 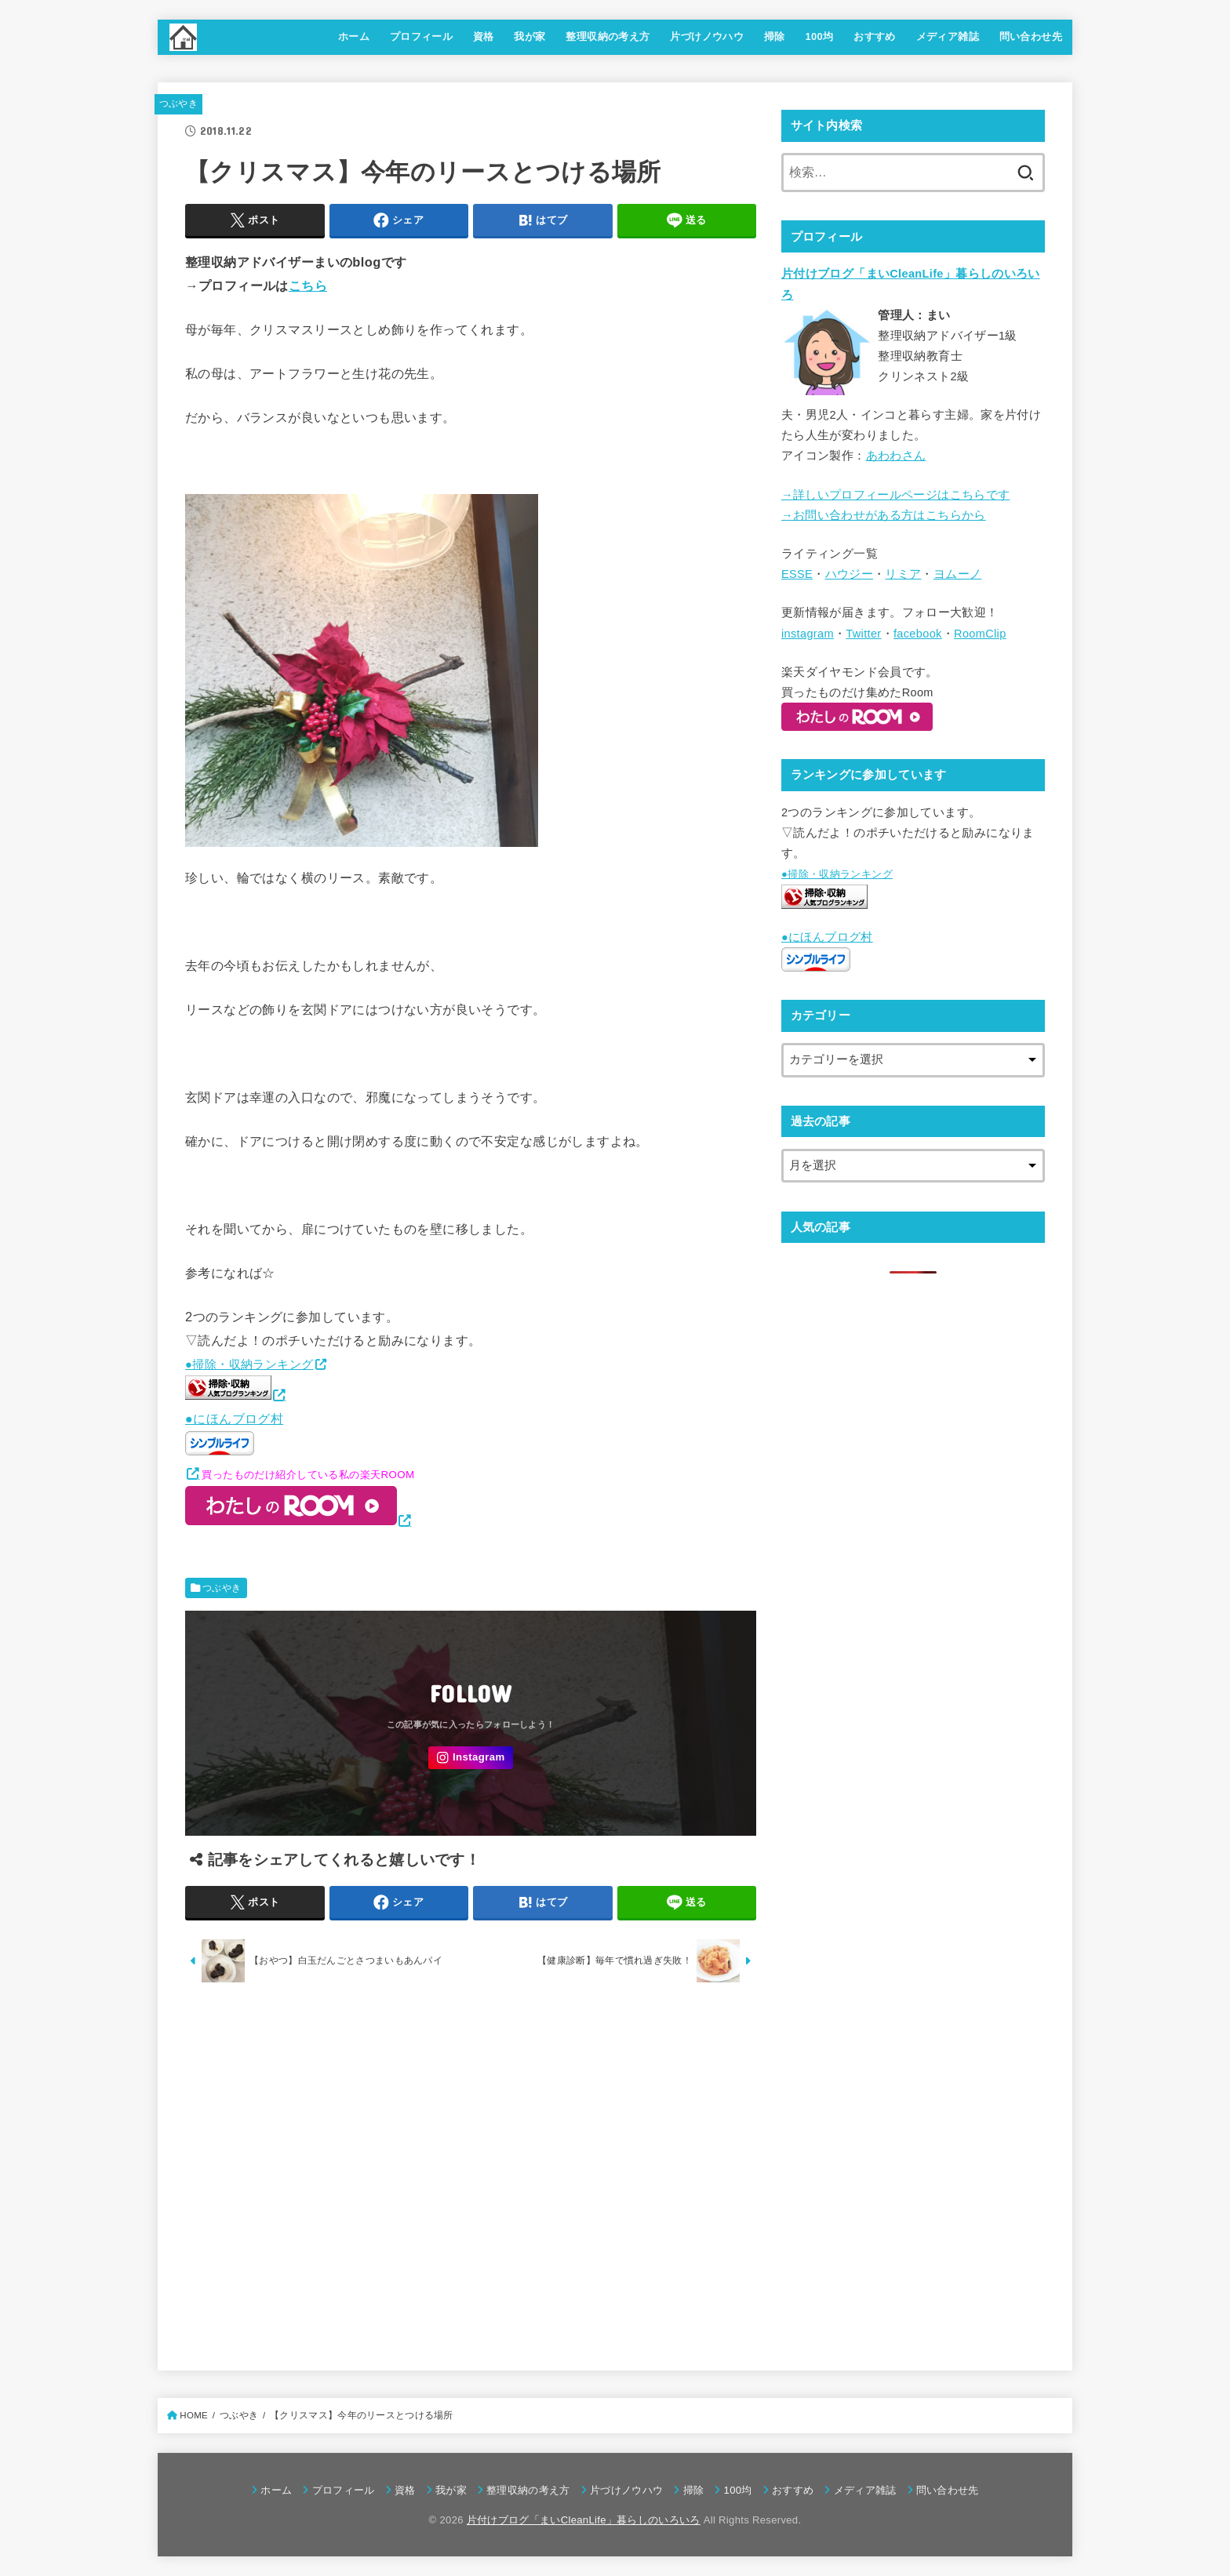 I want to click on ヨムーノ, so click(x=957, y=574).